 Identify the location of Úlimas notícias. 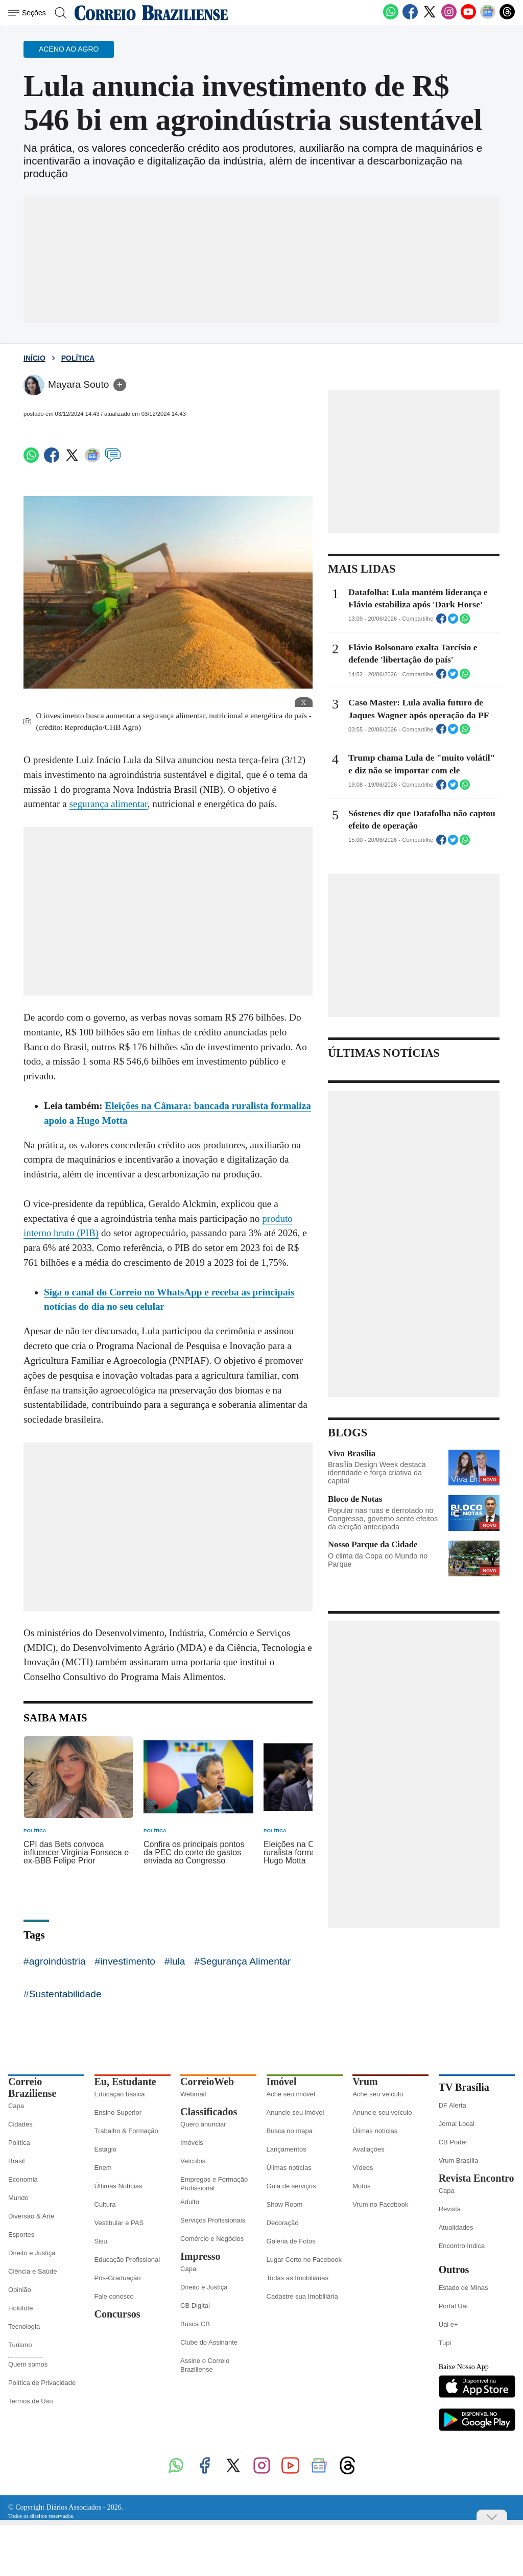
(289, 2167).